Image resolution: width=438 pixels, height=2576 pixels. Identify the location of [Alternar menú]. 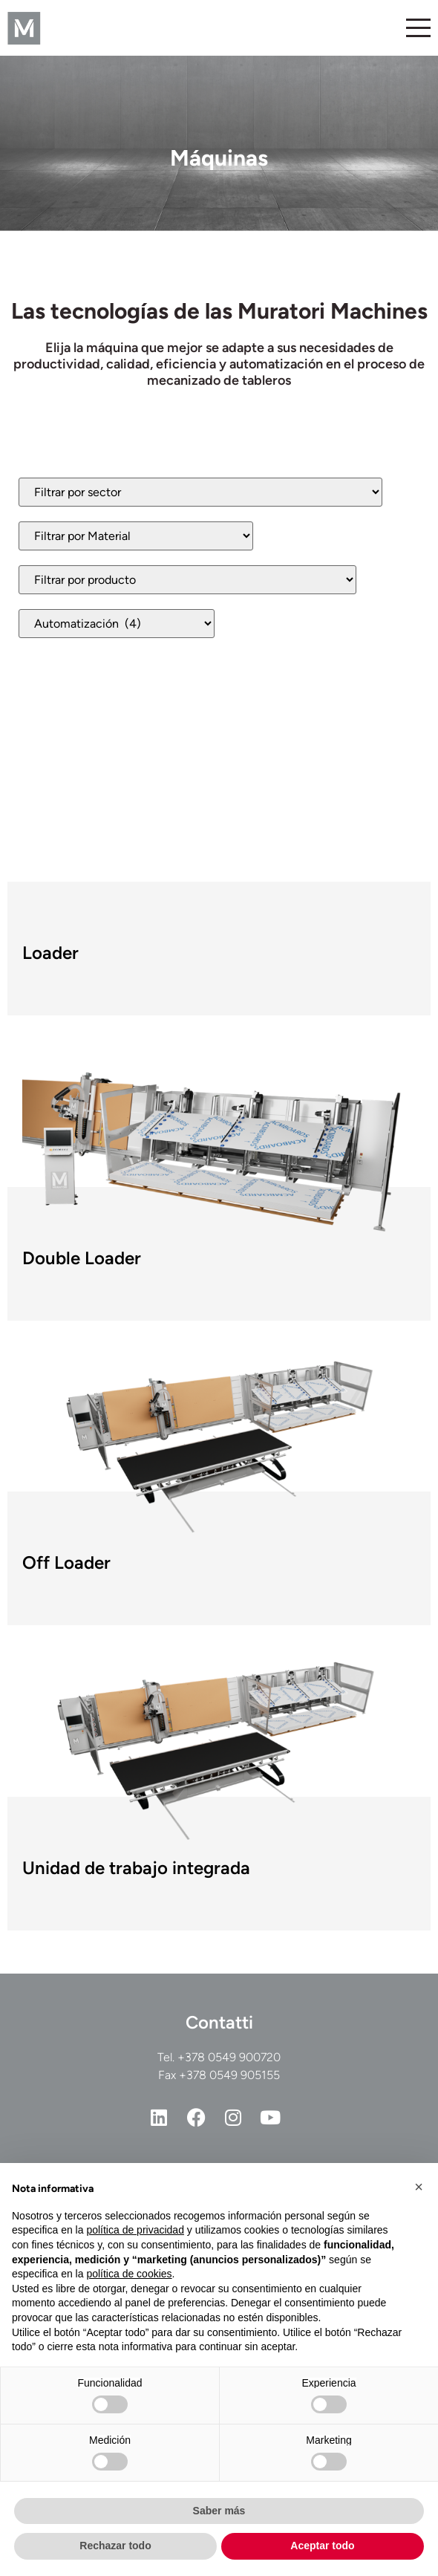
(418, 28).